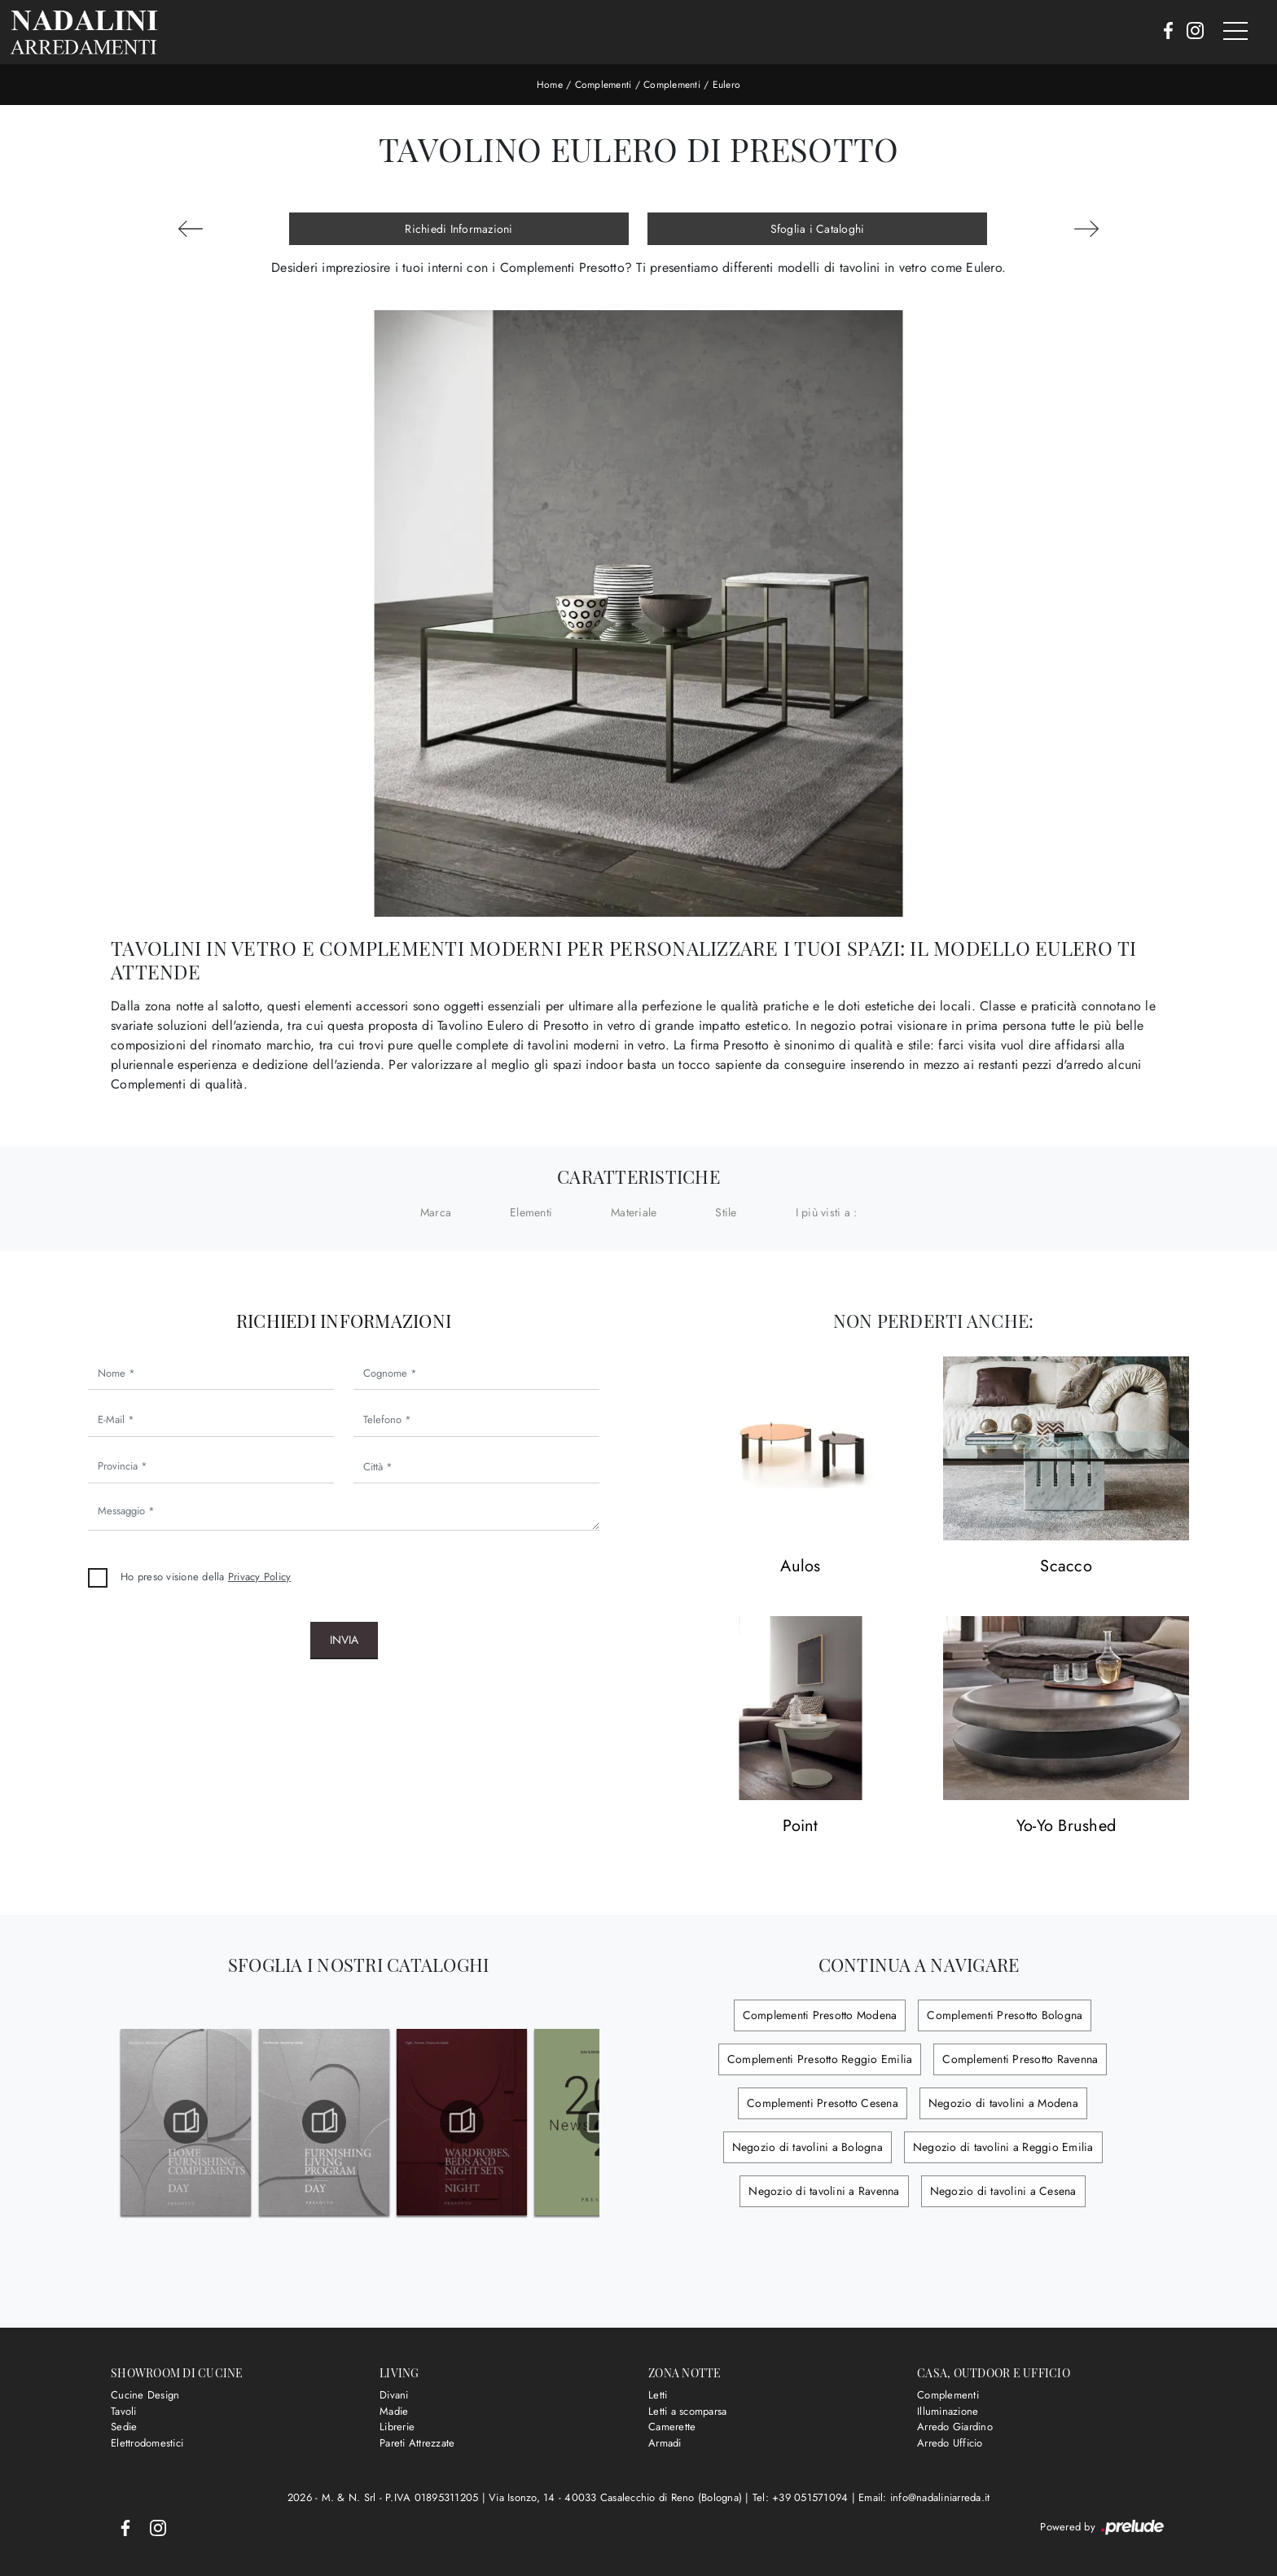 This screenshot has width=1277, height=2576. What do you see at coordinates (603, 84) in the screenshot?
I see `Complementi` at bounding box center [603, 84].